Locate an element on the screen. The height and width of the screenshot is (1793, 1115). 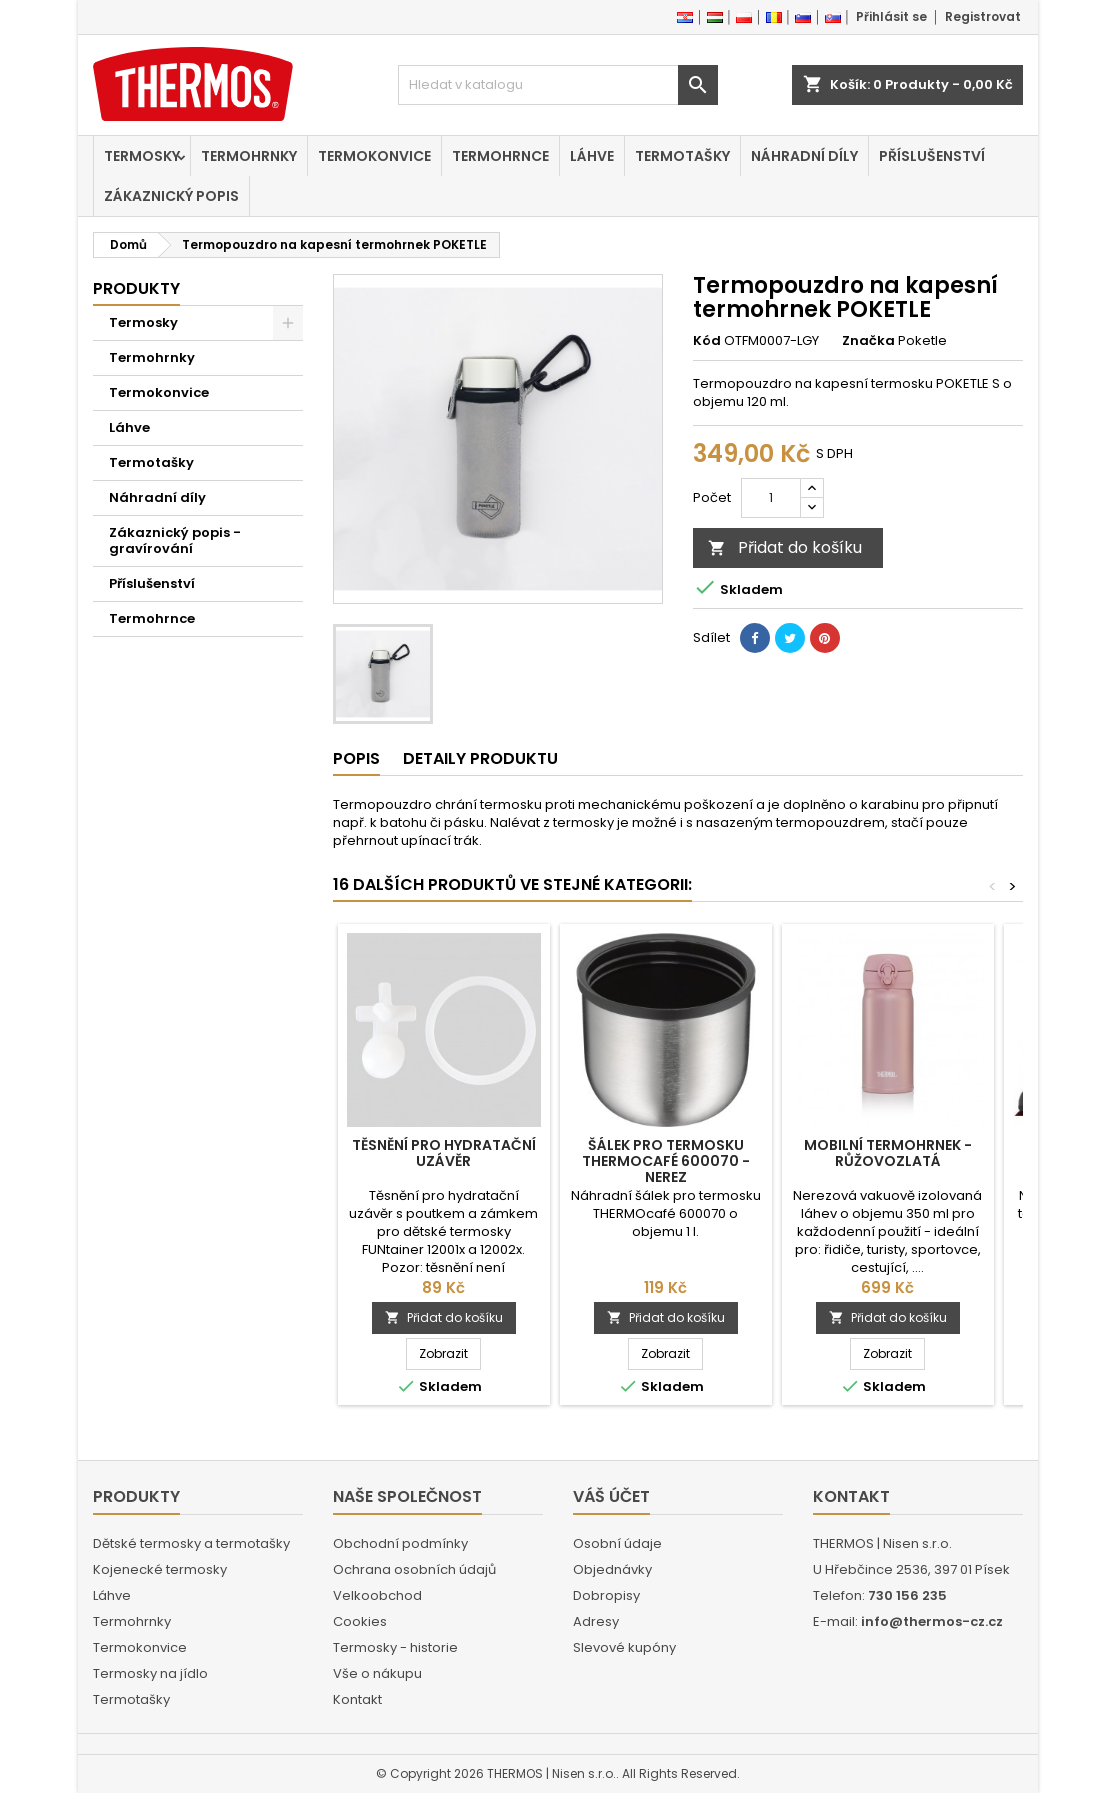
Adresy is located at coordinates (596, 1621).